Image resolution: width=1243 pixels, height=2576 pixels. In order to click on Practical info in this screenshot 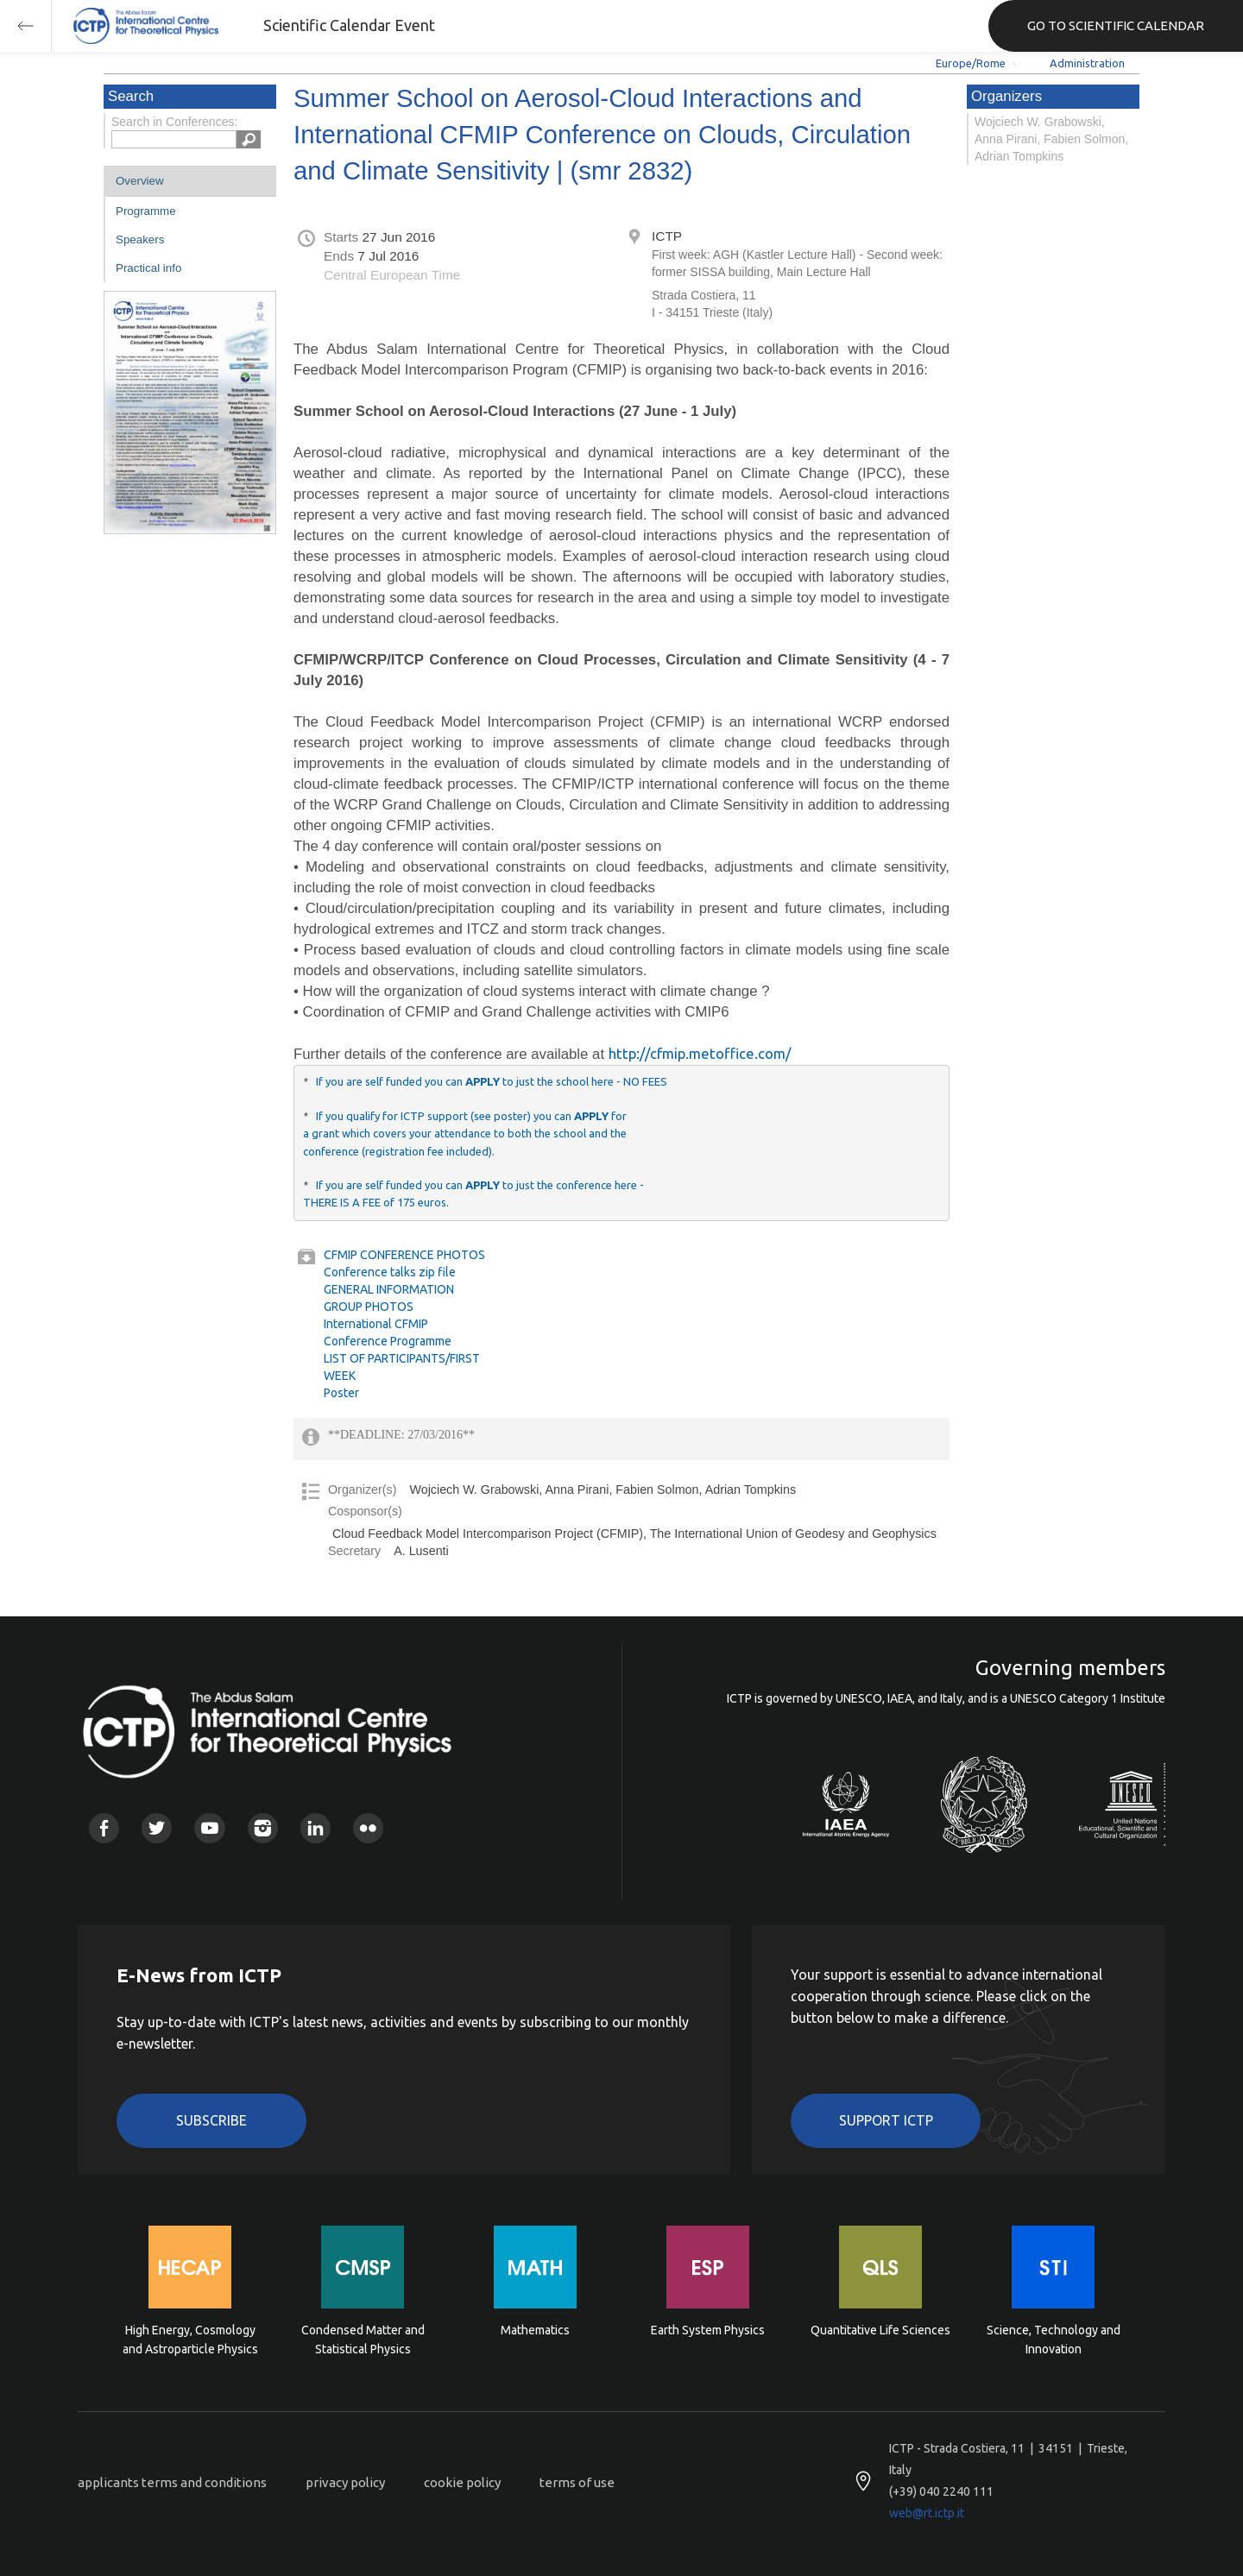, I will do `click(148, 267)`.